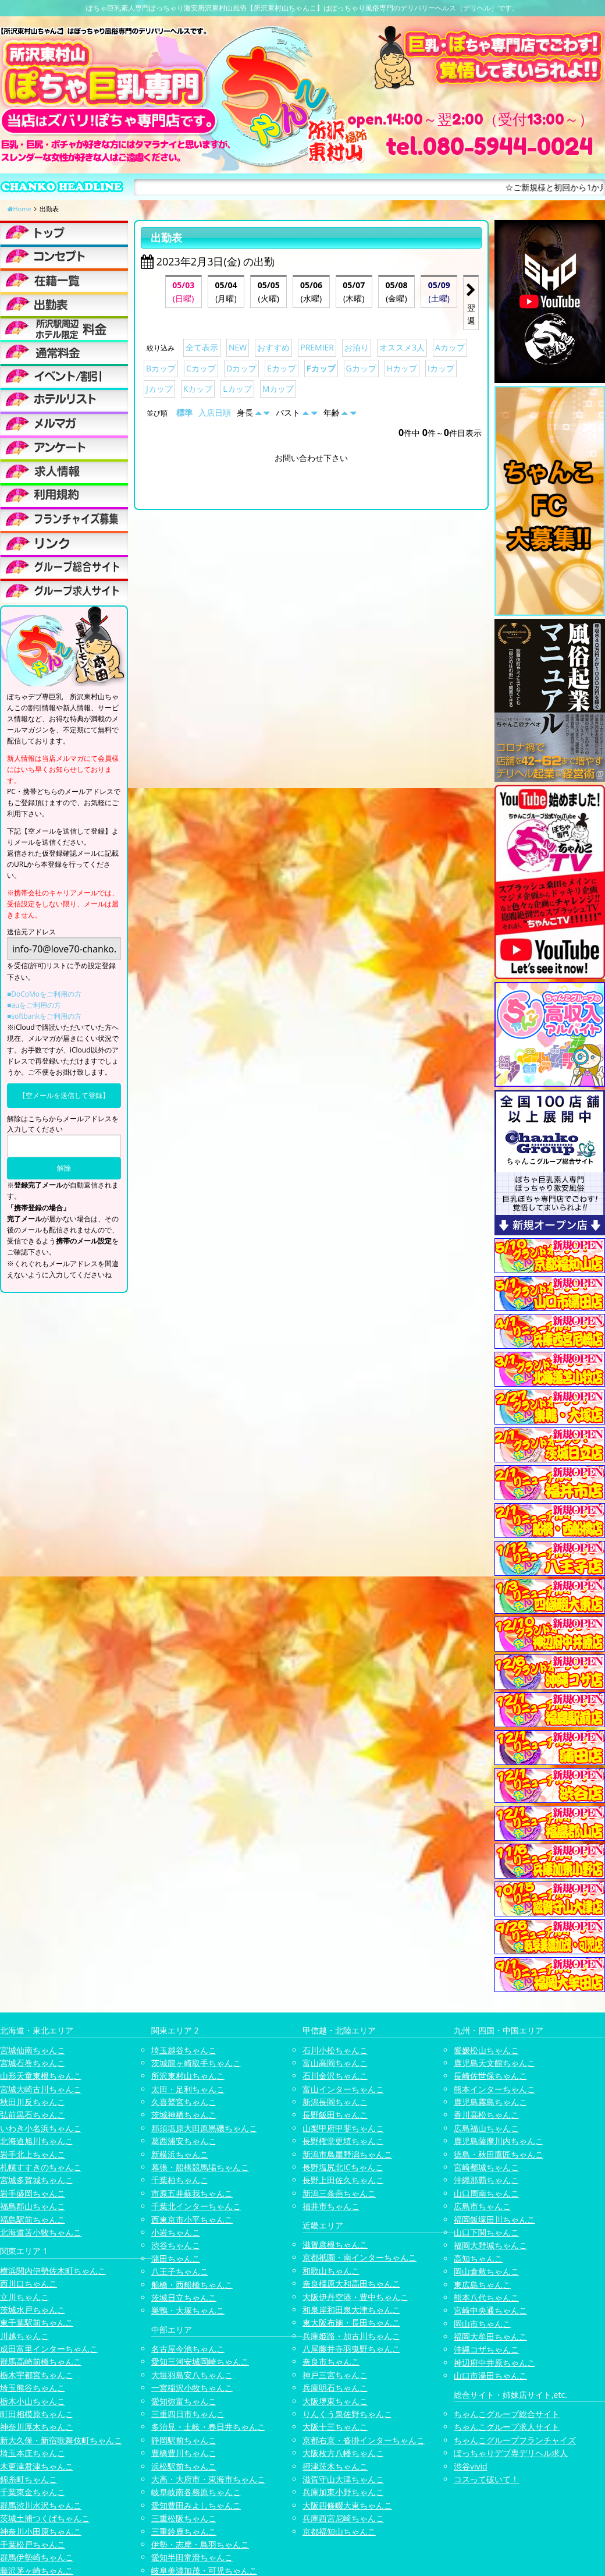 Image resolution: width=605 pixels, height=2576 pixels. Describe the element at coordinates (40, 2128) in the screenshot. I see `いわき小名浜ちゃんこ` at that location.